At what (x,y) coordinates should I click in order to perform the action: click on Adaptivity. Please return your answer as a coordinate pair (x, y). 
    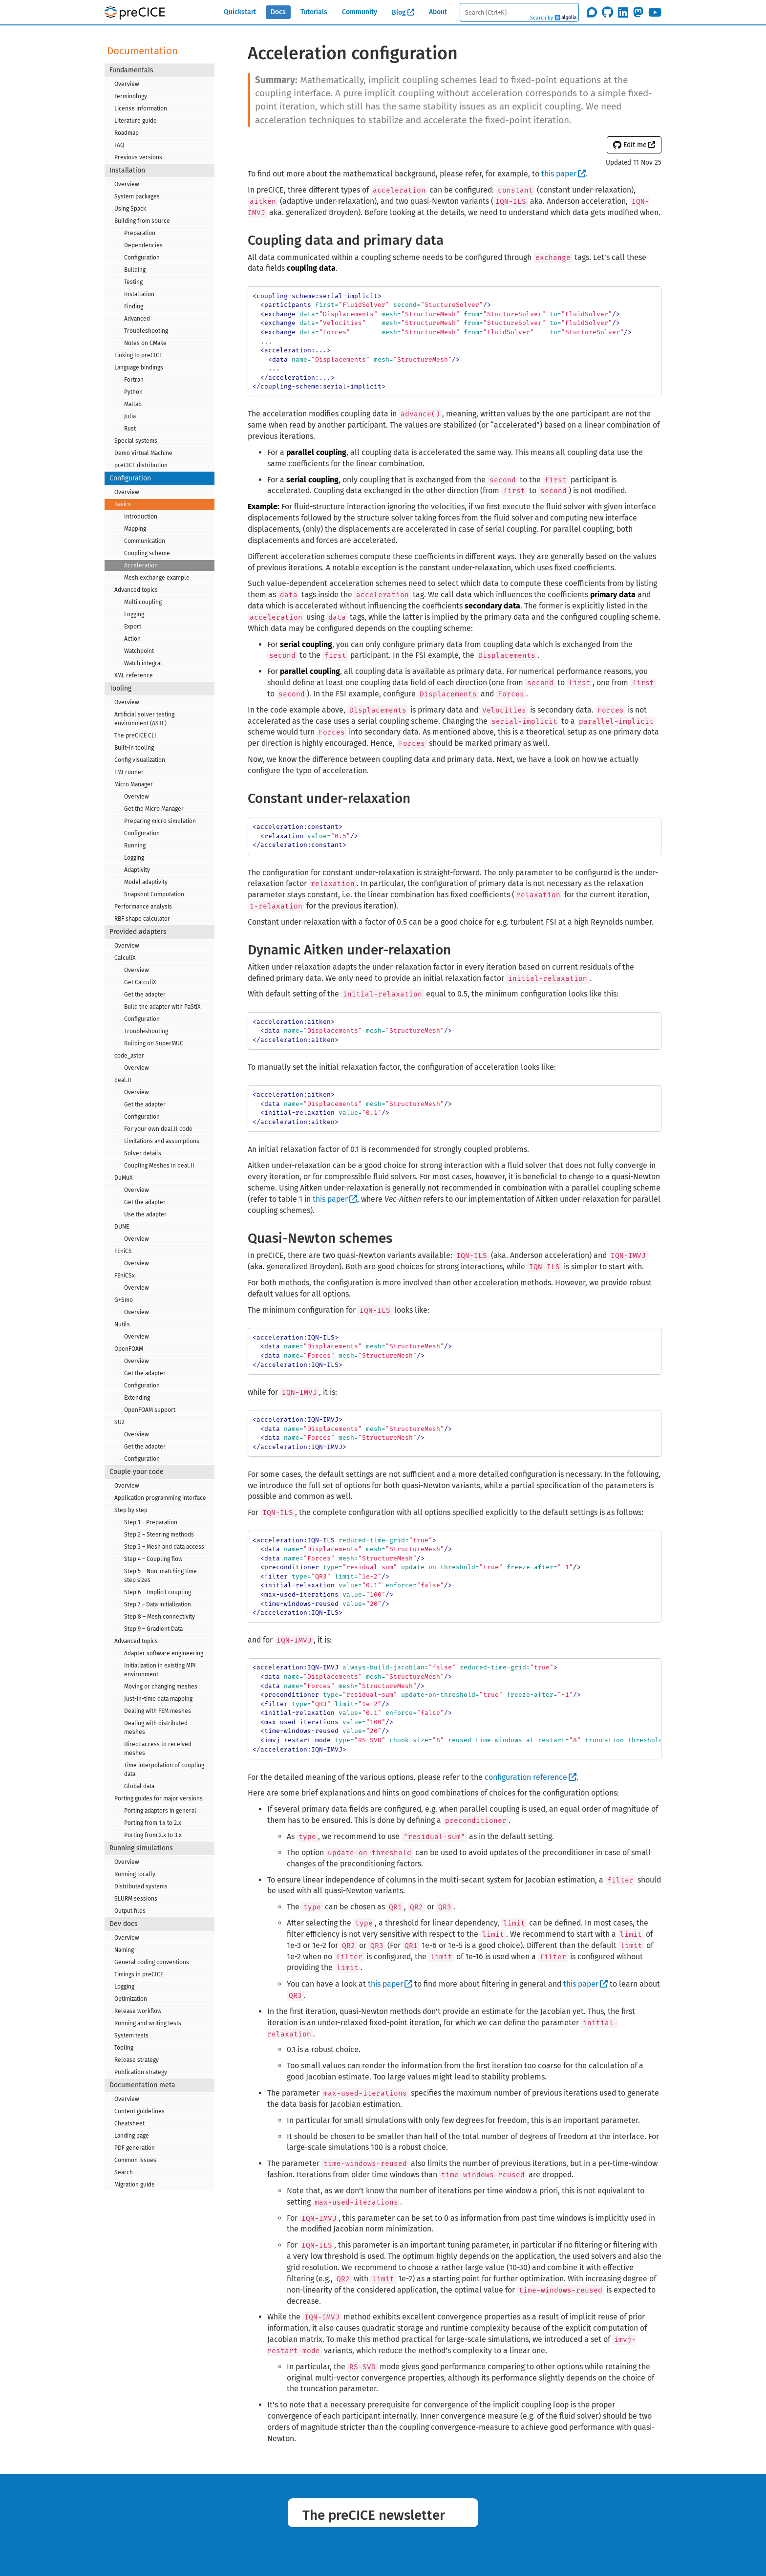
    Looking at the image, I should click on (137, 869).